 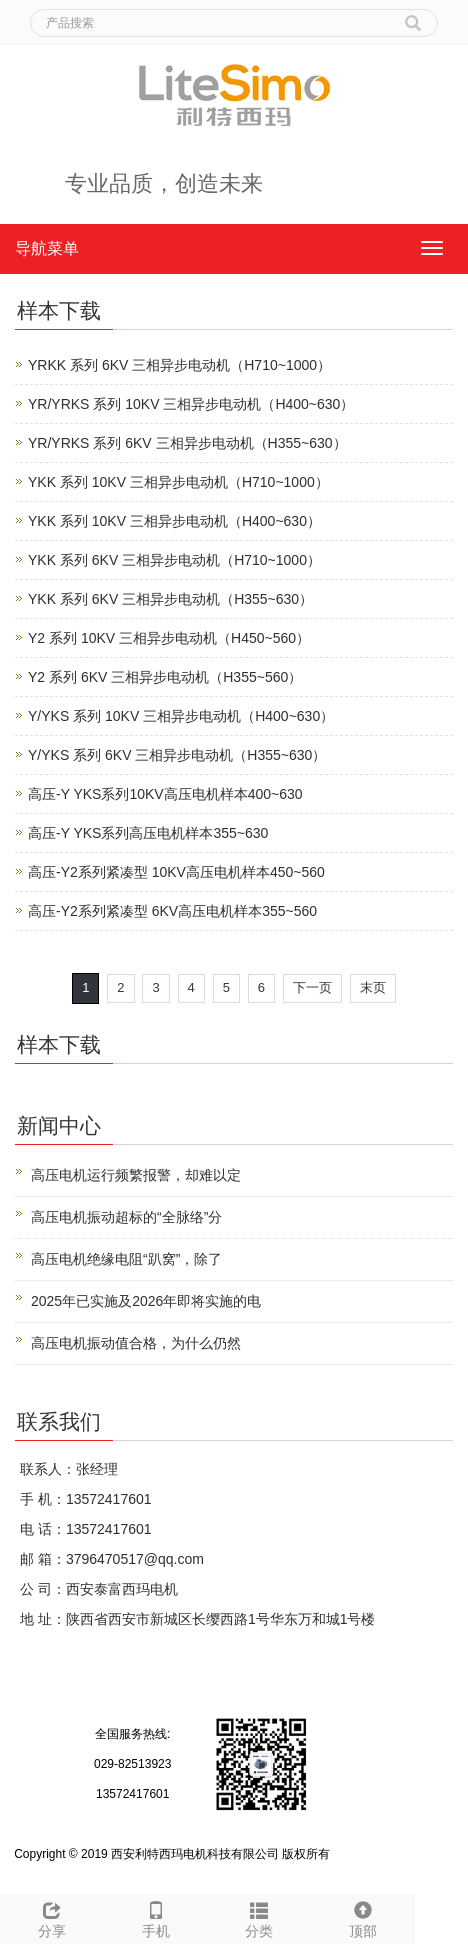 What do you see at coordinates (172, 911) in the screenshot?
I see `高压-Y2系列紧凑型 6KV高压电机样本355~560` at bounding box center [172, 911].